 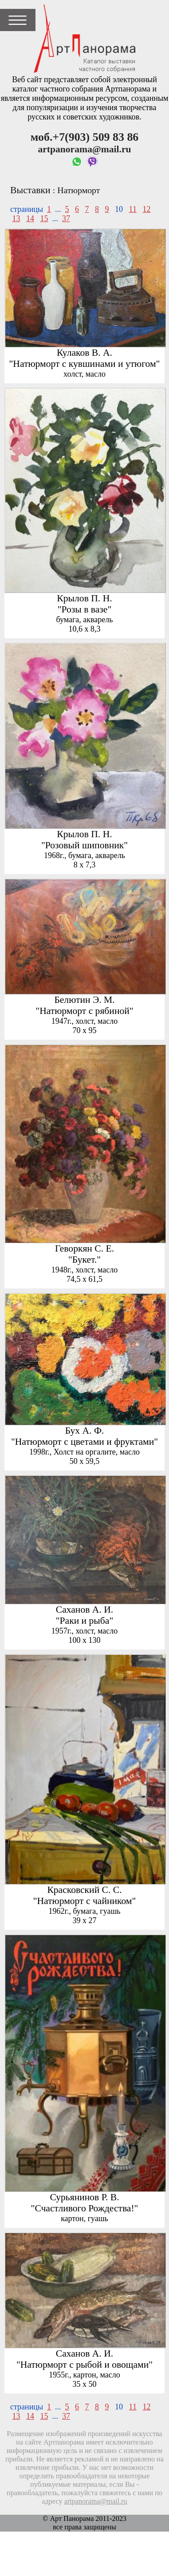 I want to click on "Букет.", so click(x=84, y=1259).